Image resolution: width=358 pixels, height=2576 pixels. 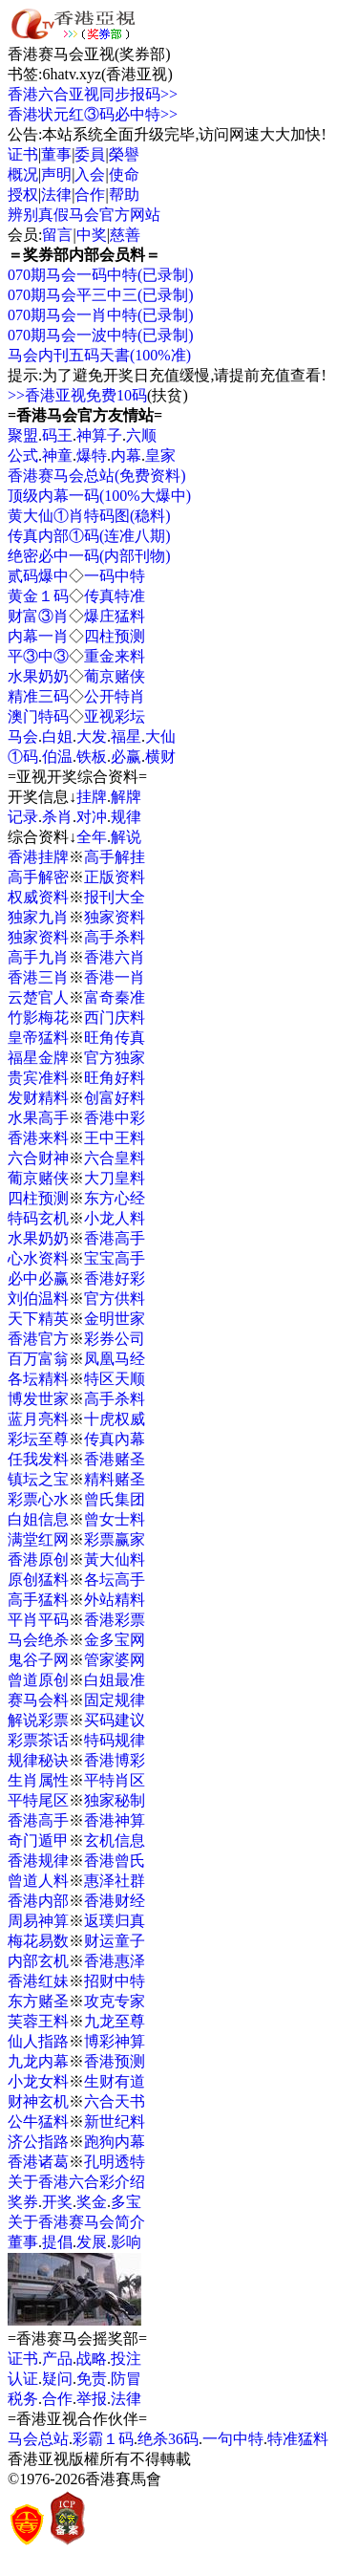 I want to click on 天下精英, so click(x=38, y=1318).